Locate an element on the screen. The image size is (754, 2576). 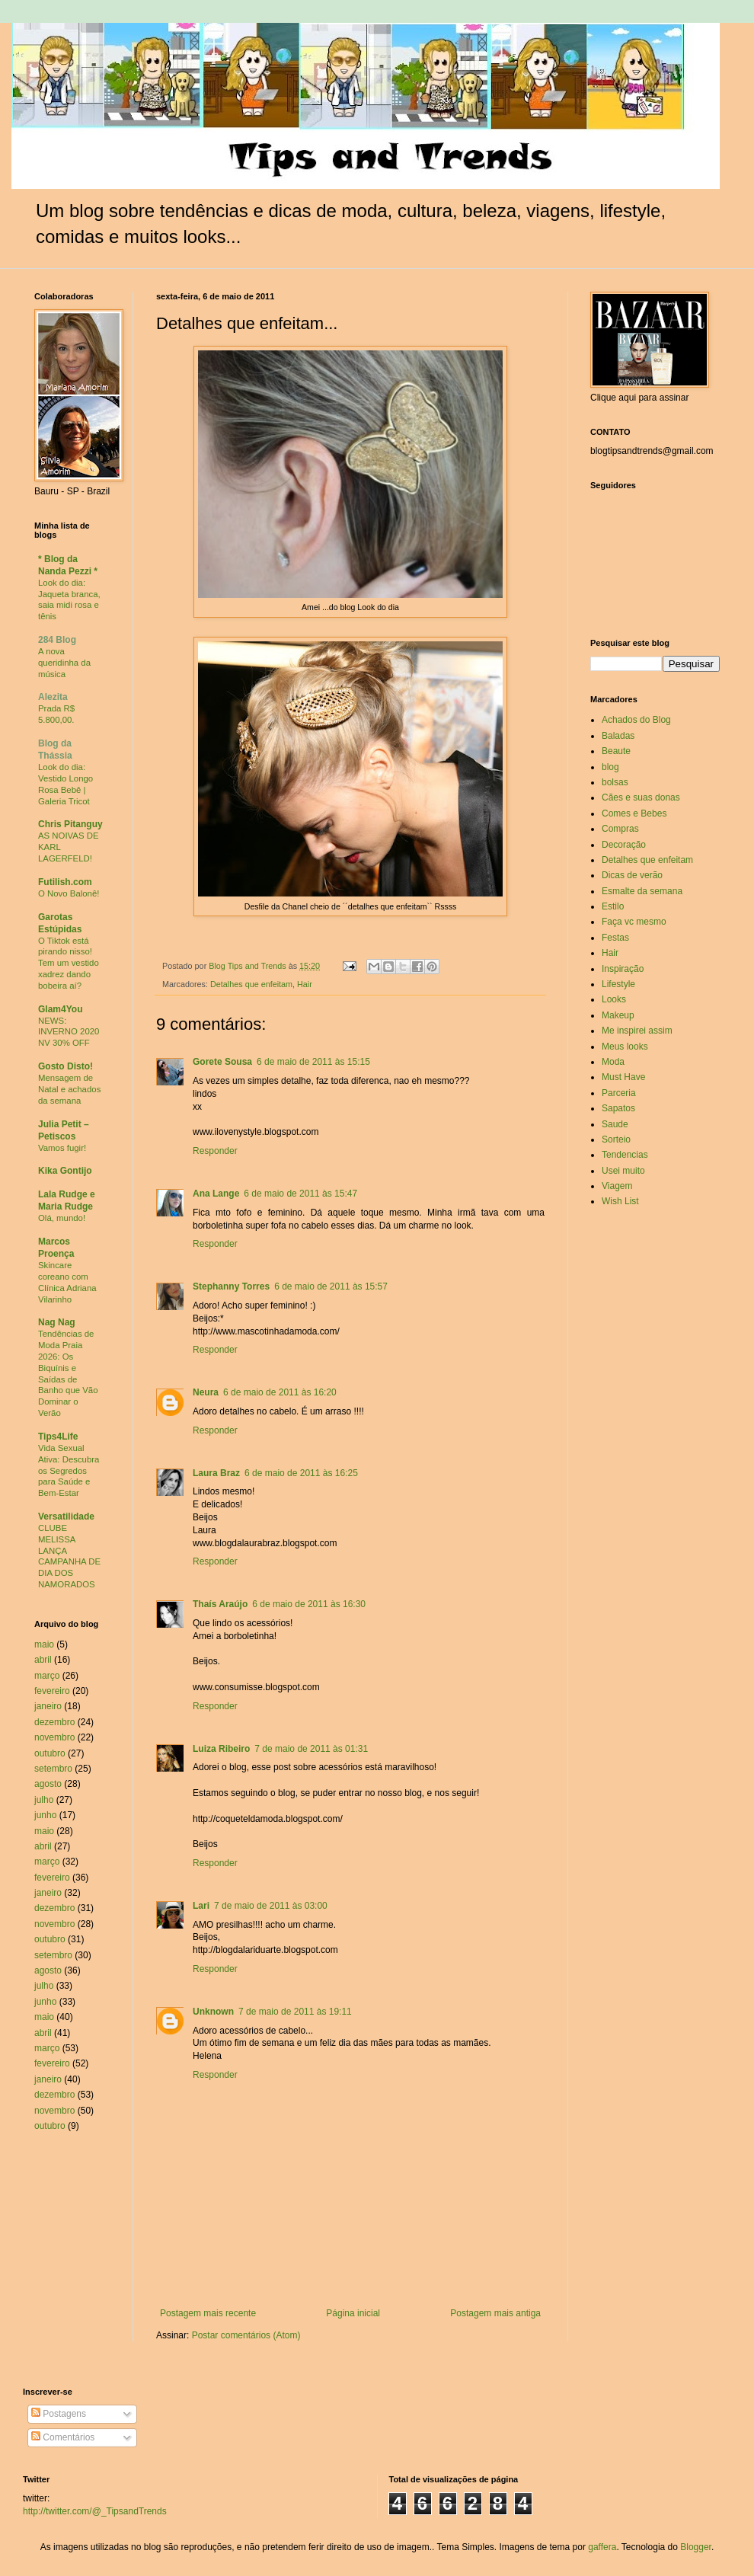
março is located at coordinates (46, 1675).